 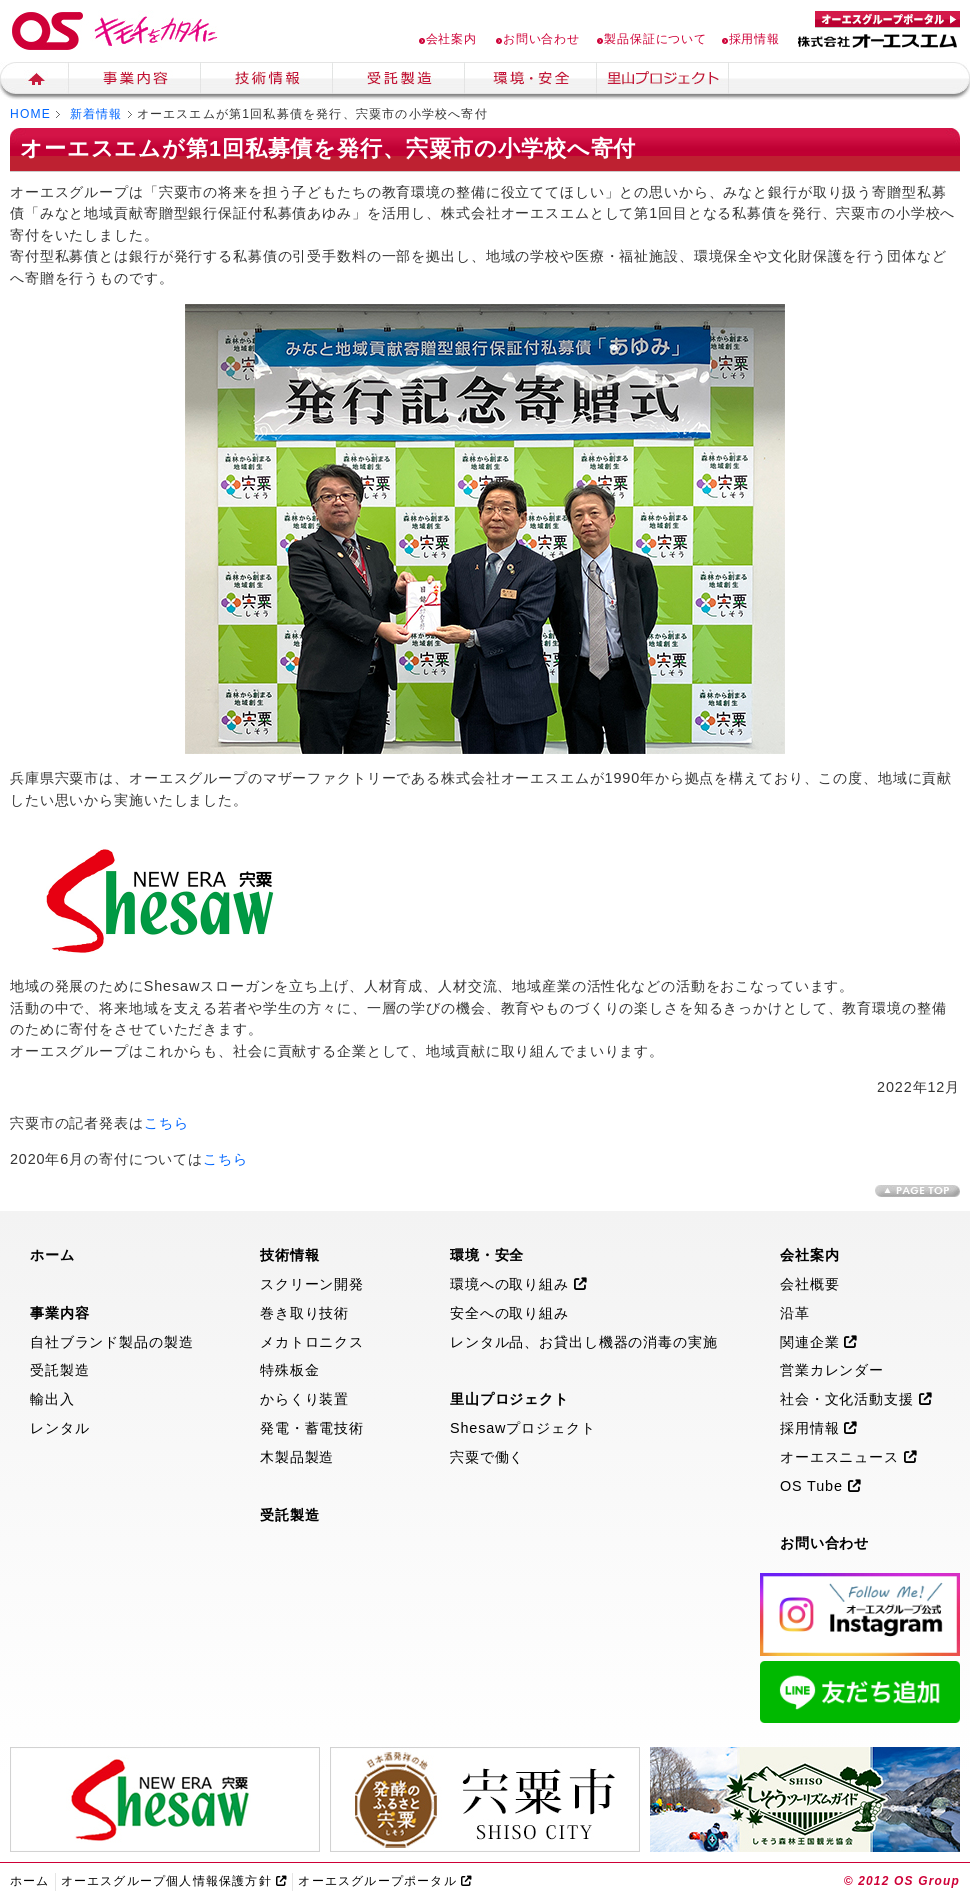 I want to click on 巻き取り技術, so click(x=304, y=1313).